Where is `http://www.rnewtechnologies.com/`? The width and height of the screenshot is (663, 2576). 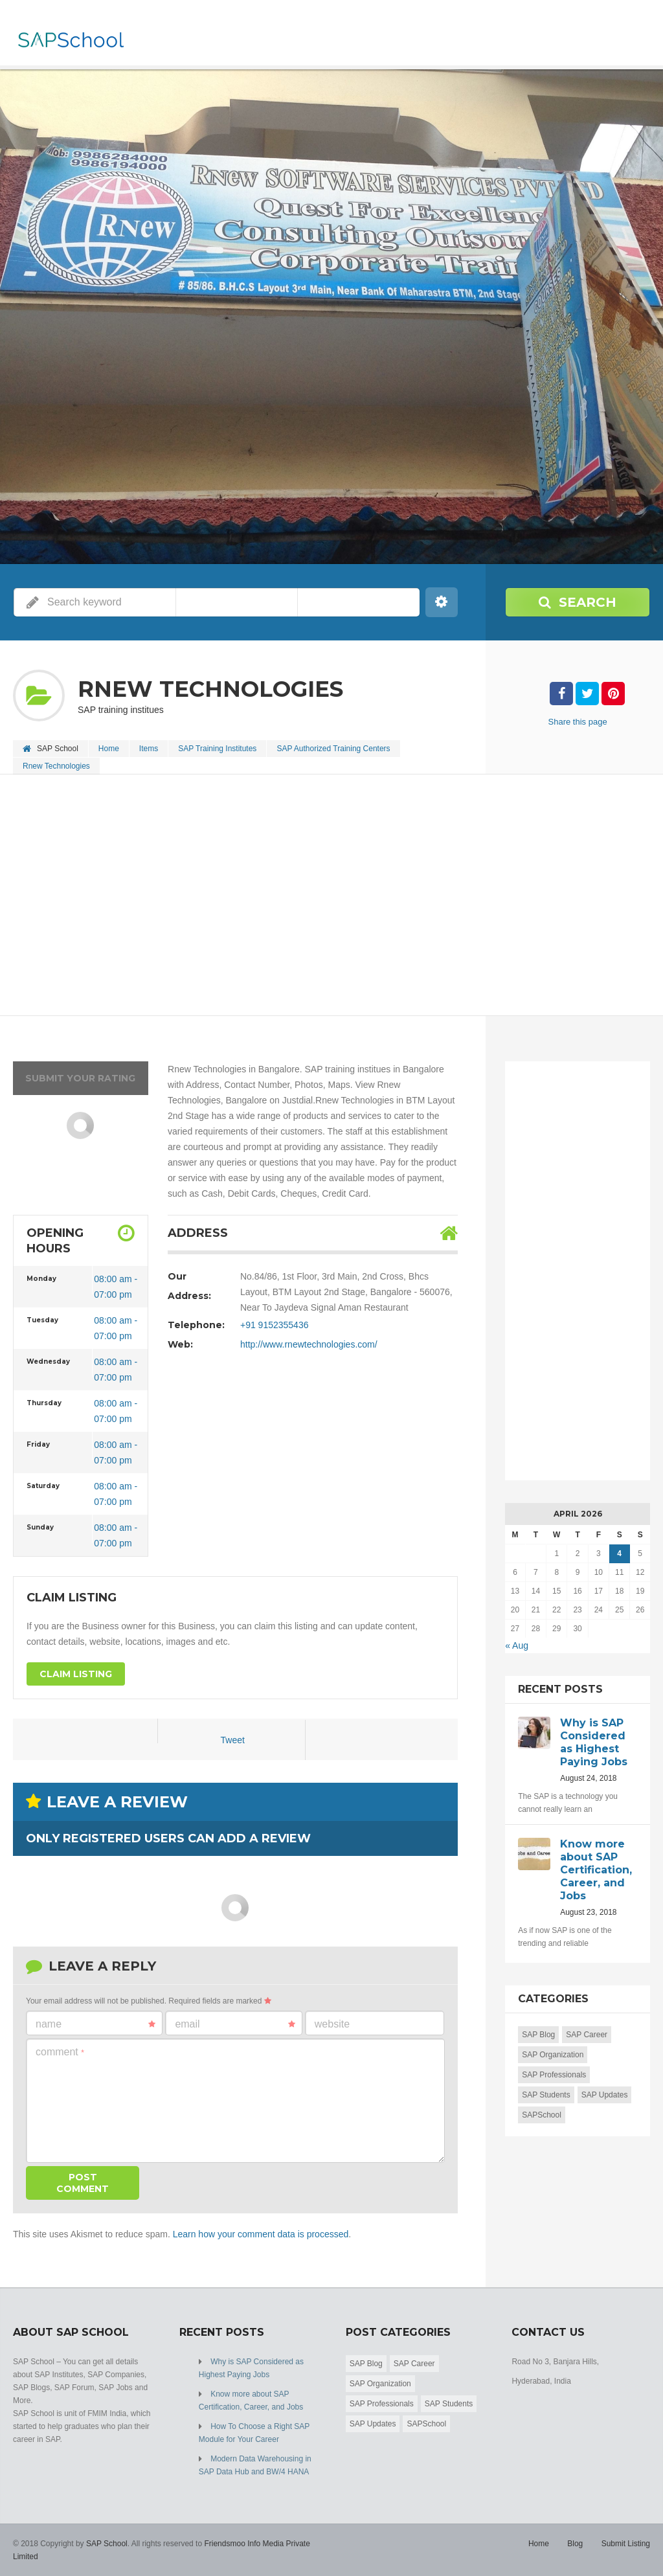 http://www.rnewtechnologies.com/ is located at coordinates (308, 1344).